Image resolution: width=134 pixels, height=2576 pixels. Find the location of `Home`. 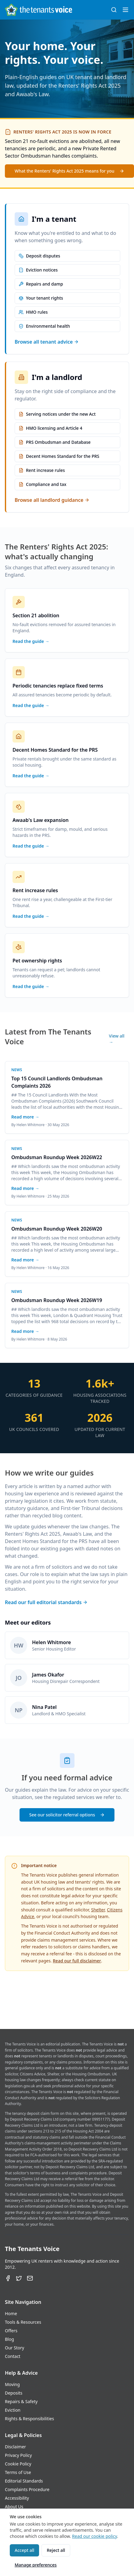

Home is located at coordinates (11, 2313).